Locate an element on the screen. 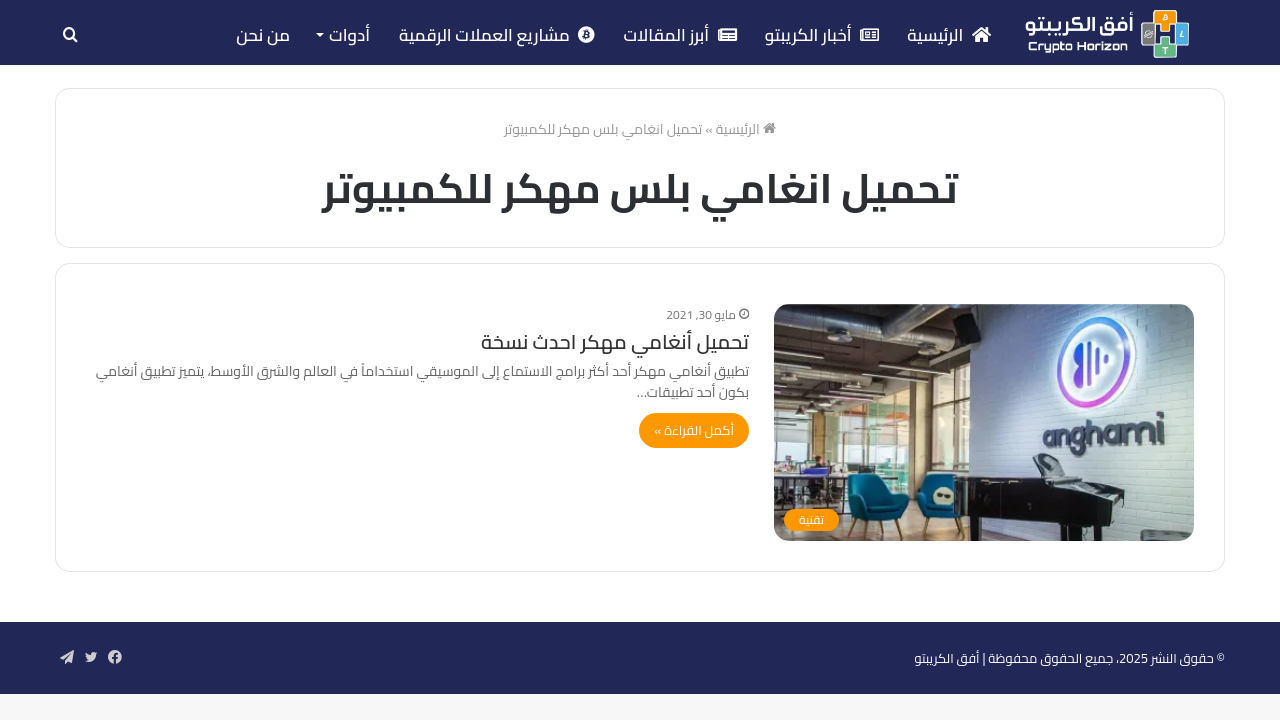 This screenshot has width=1280, height=720. مشاريع العملات الرقمية is located at coordinates (497, 35).